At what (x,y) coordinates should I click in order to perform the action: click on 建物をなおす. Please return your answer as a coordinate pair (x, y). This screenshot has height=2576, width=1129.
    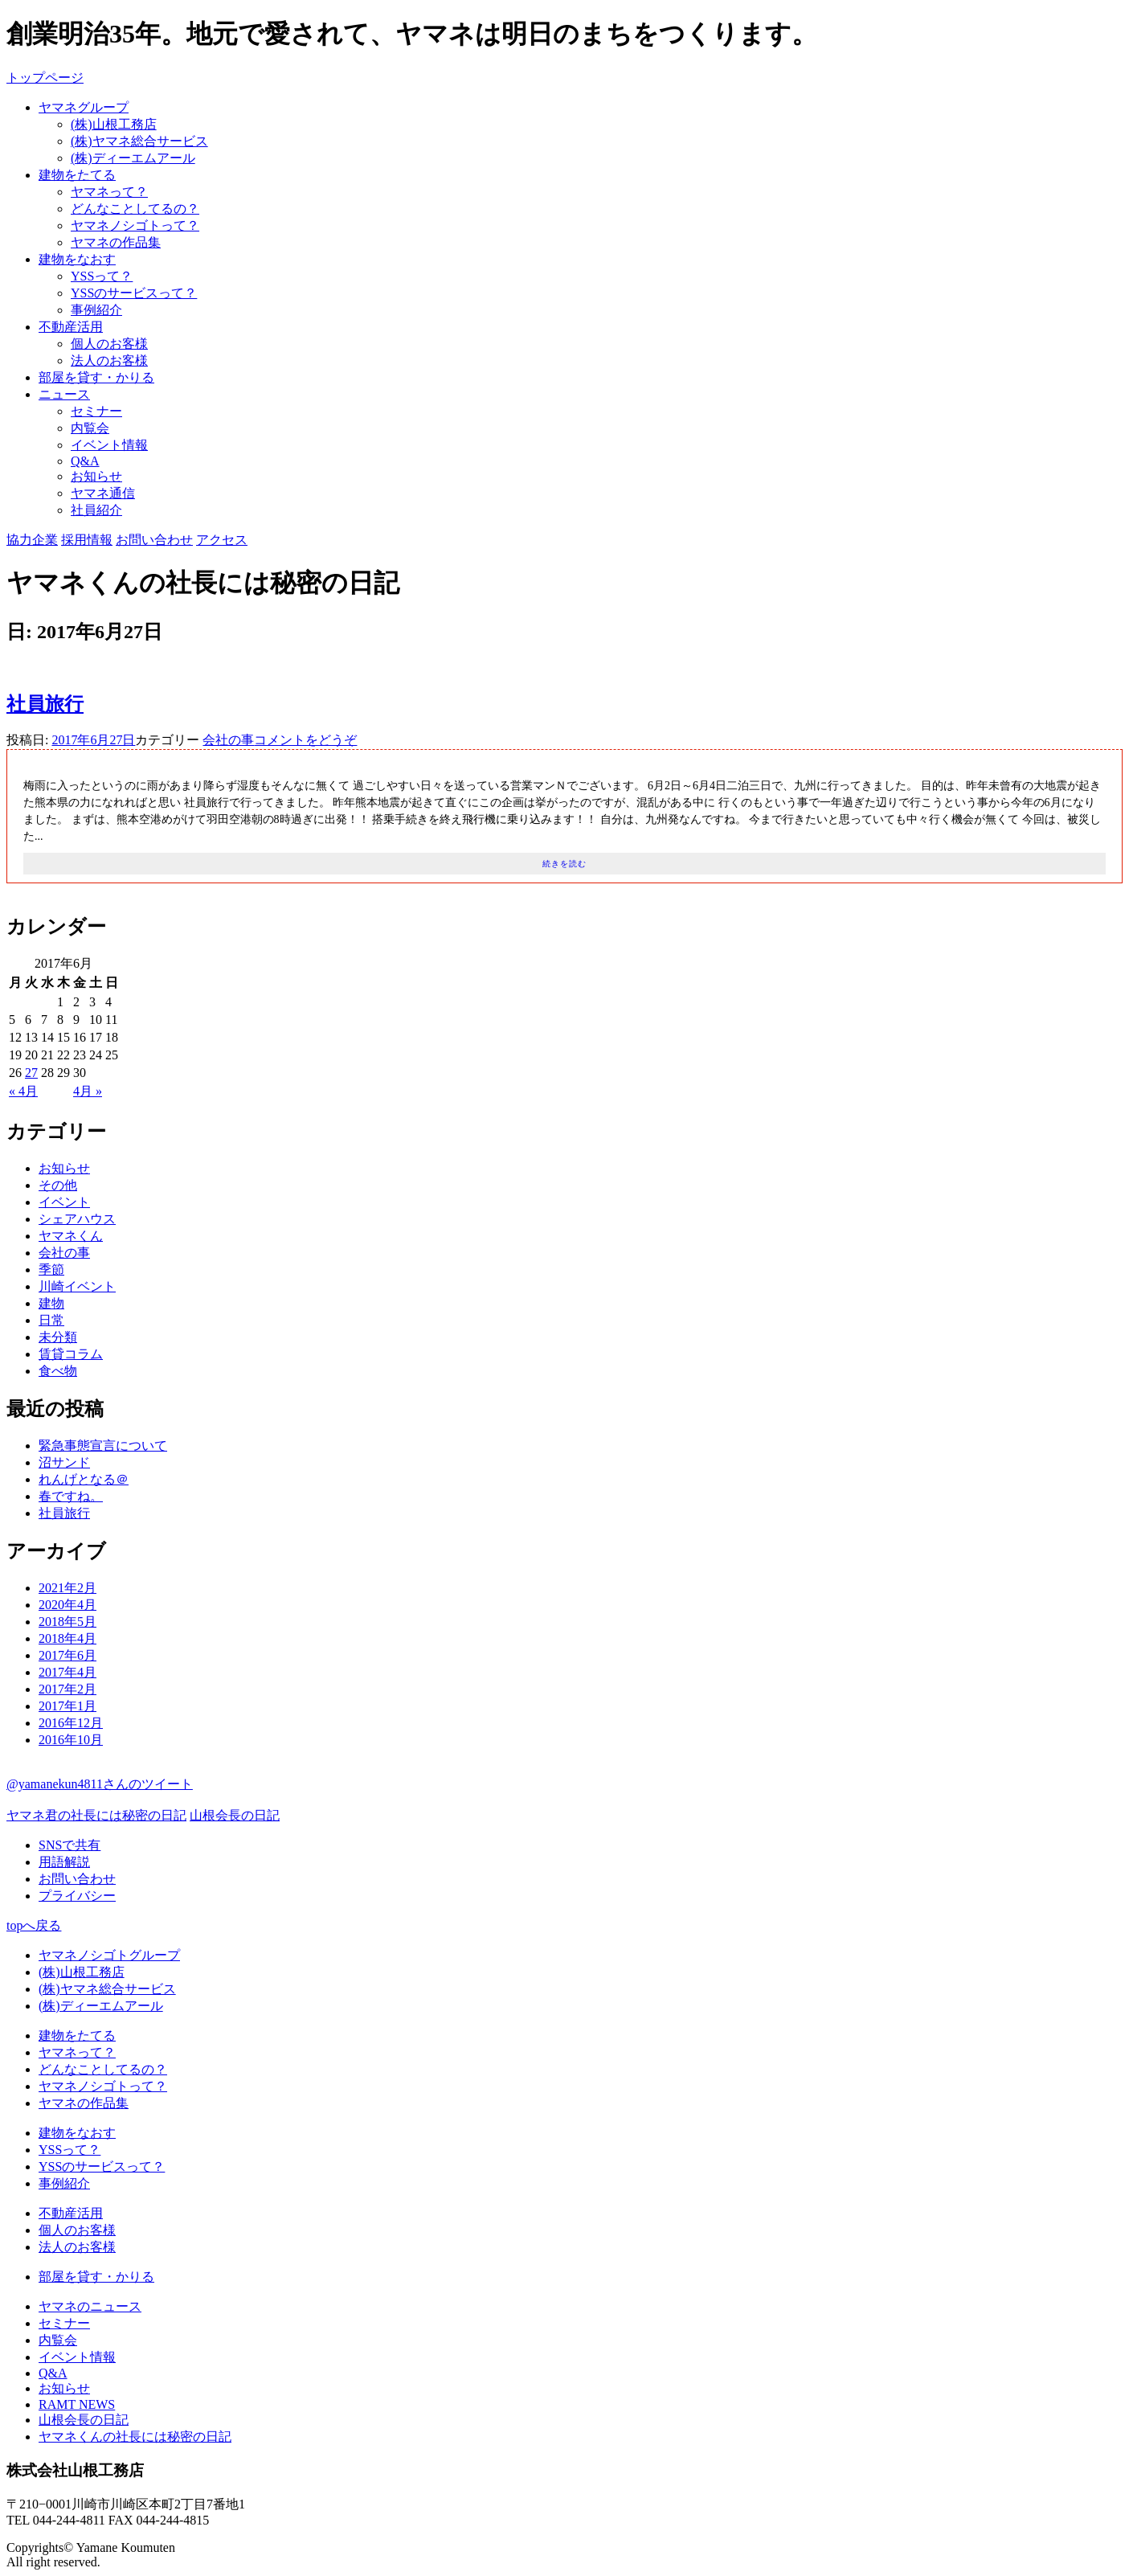
    Looking at the image, I should click on (77, 259).